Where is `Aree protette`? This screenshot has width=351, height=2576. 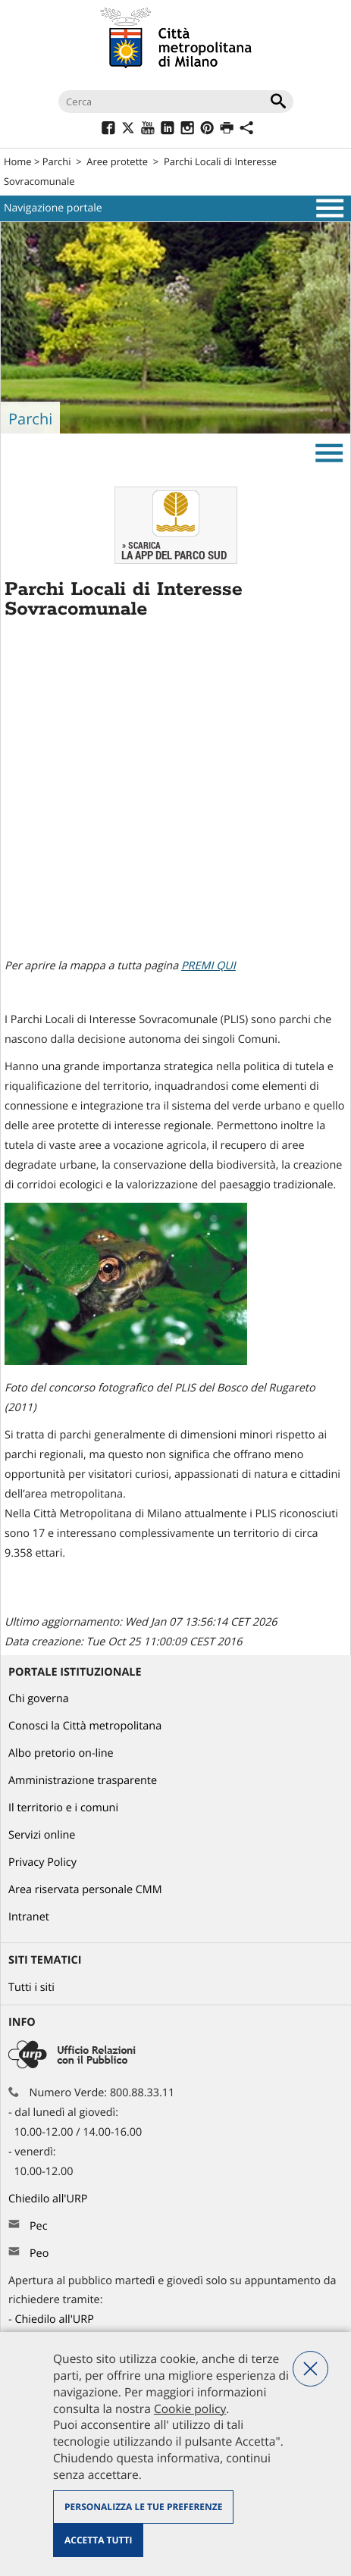 Aree protette is located at coordinates (117, 161).